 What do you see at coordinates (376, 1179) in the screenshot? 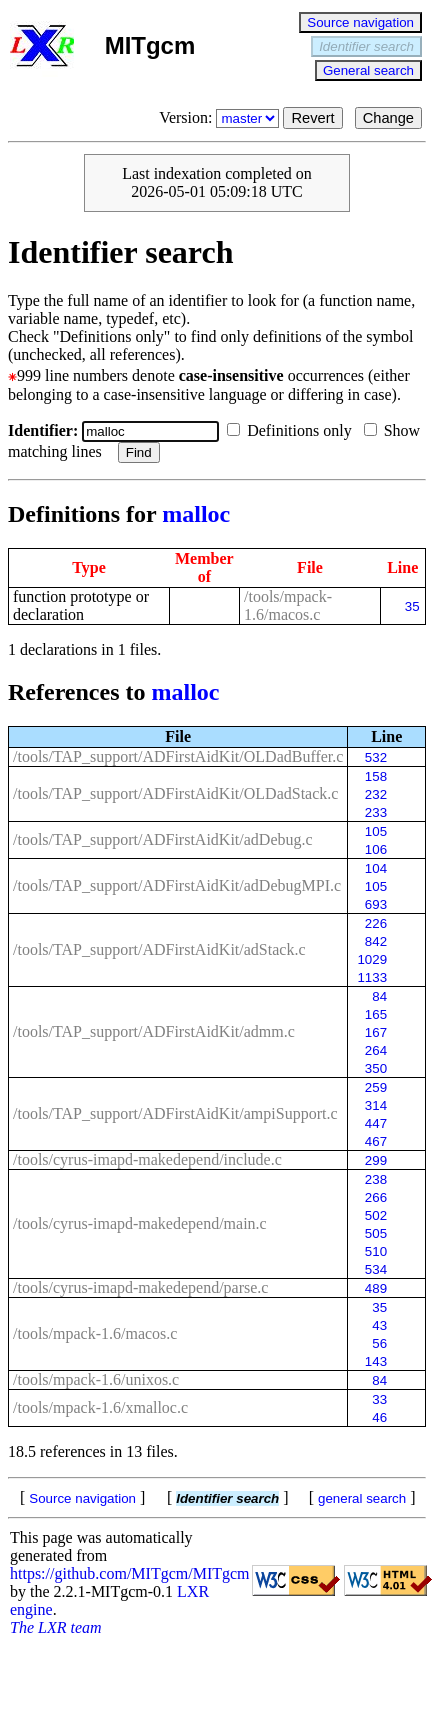
I see `238` at bounding box center [376, 1179].